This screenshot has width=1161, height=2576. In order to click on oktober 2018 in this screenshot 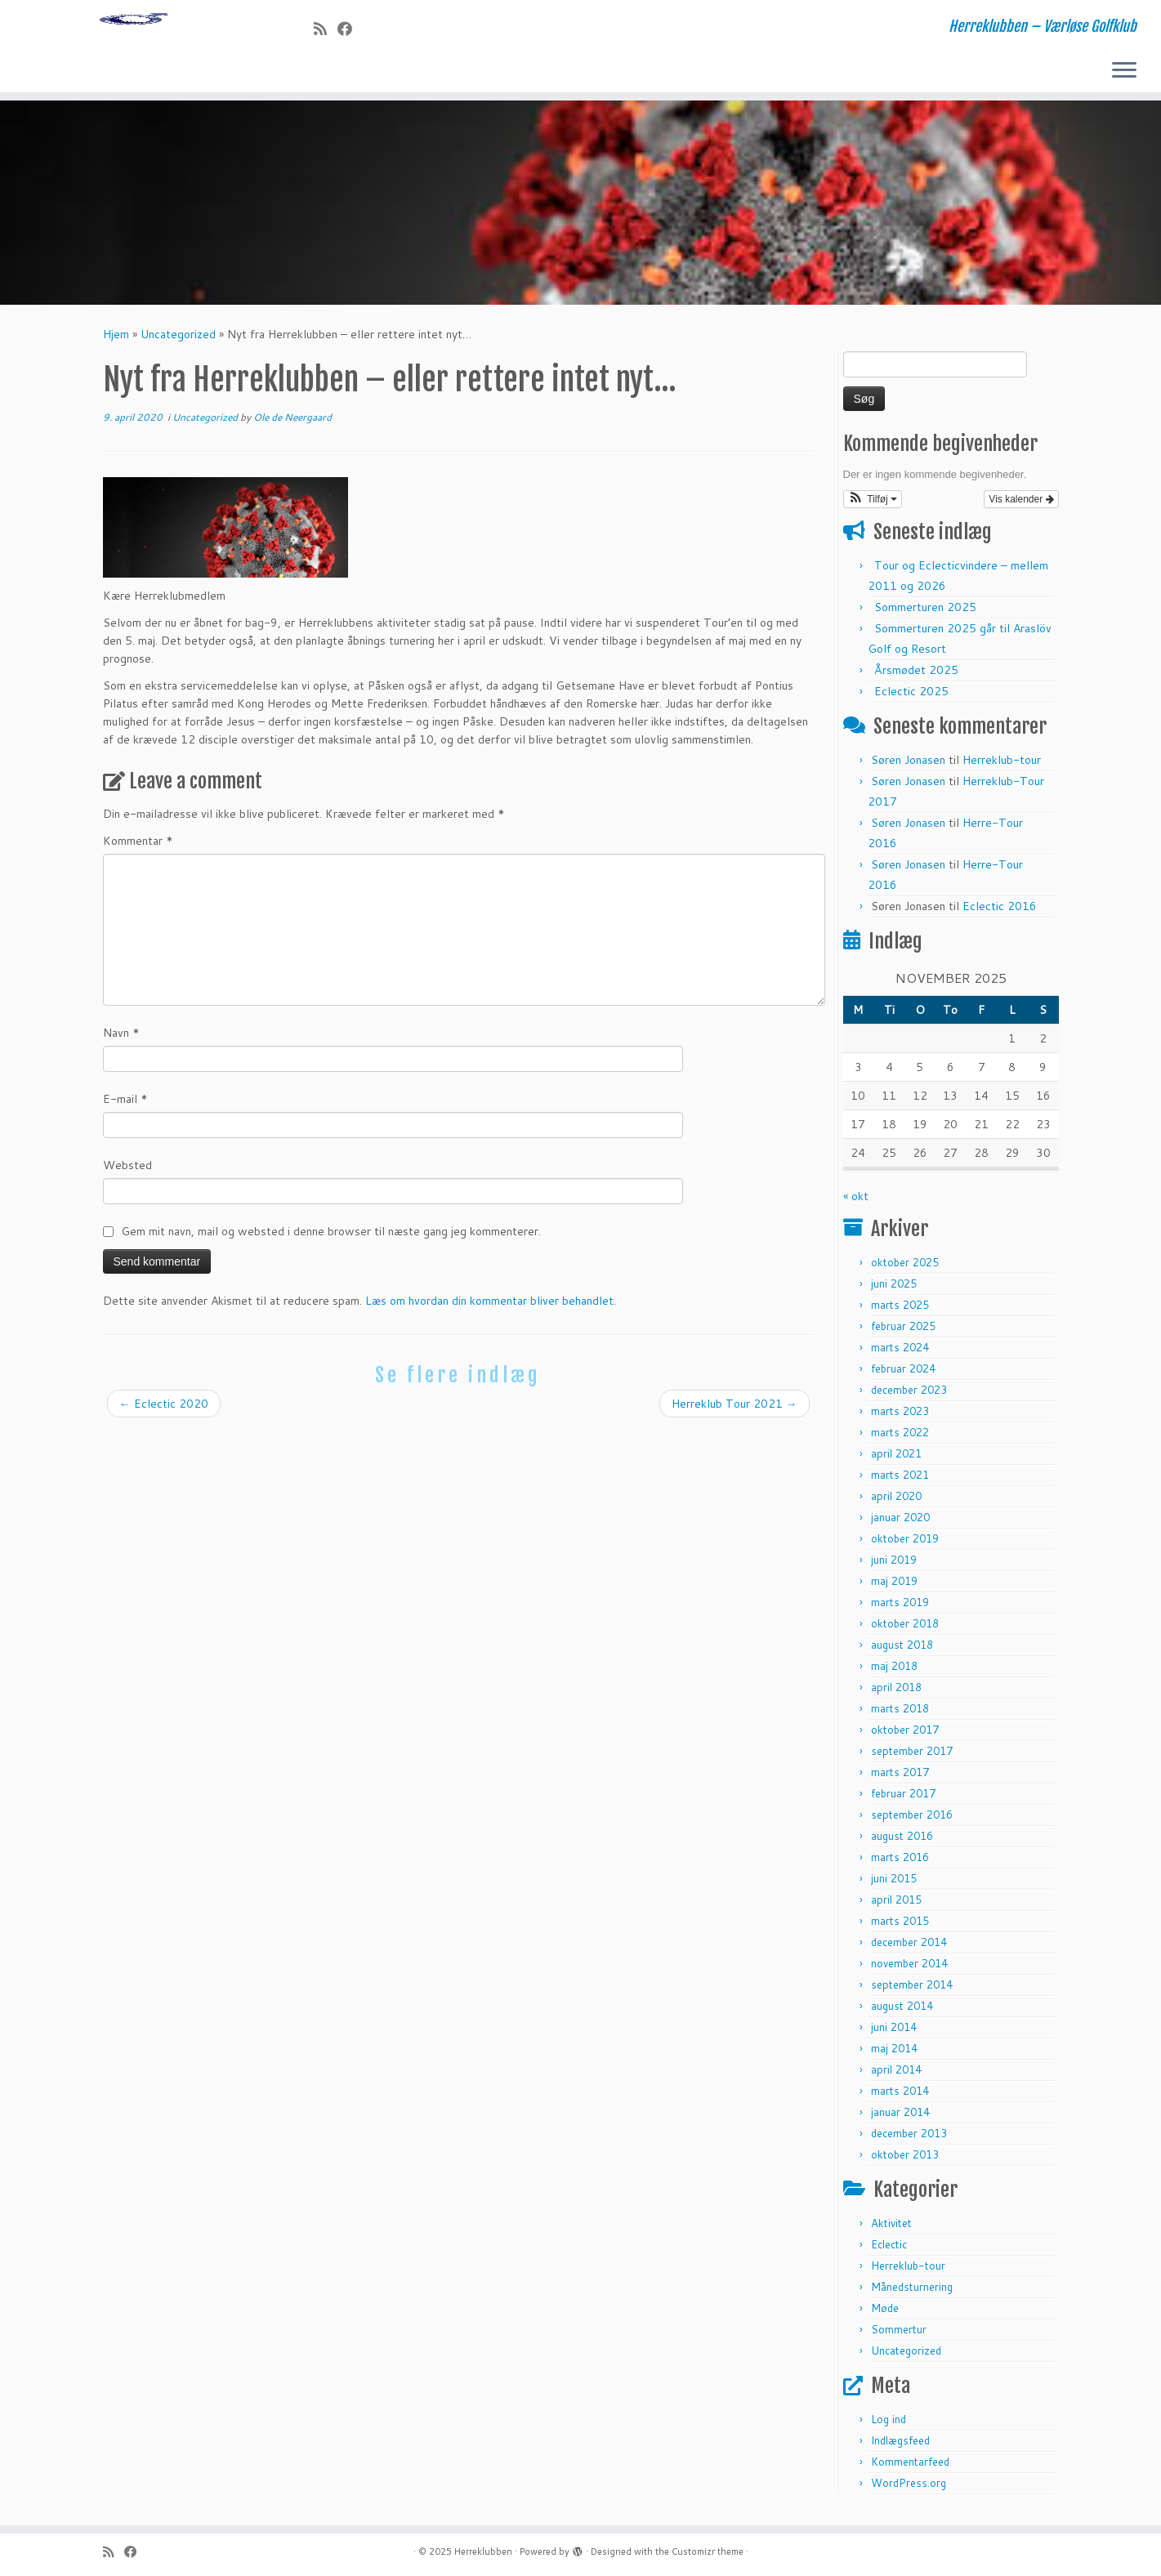, I will do `click(905, 1629)`.